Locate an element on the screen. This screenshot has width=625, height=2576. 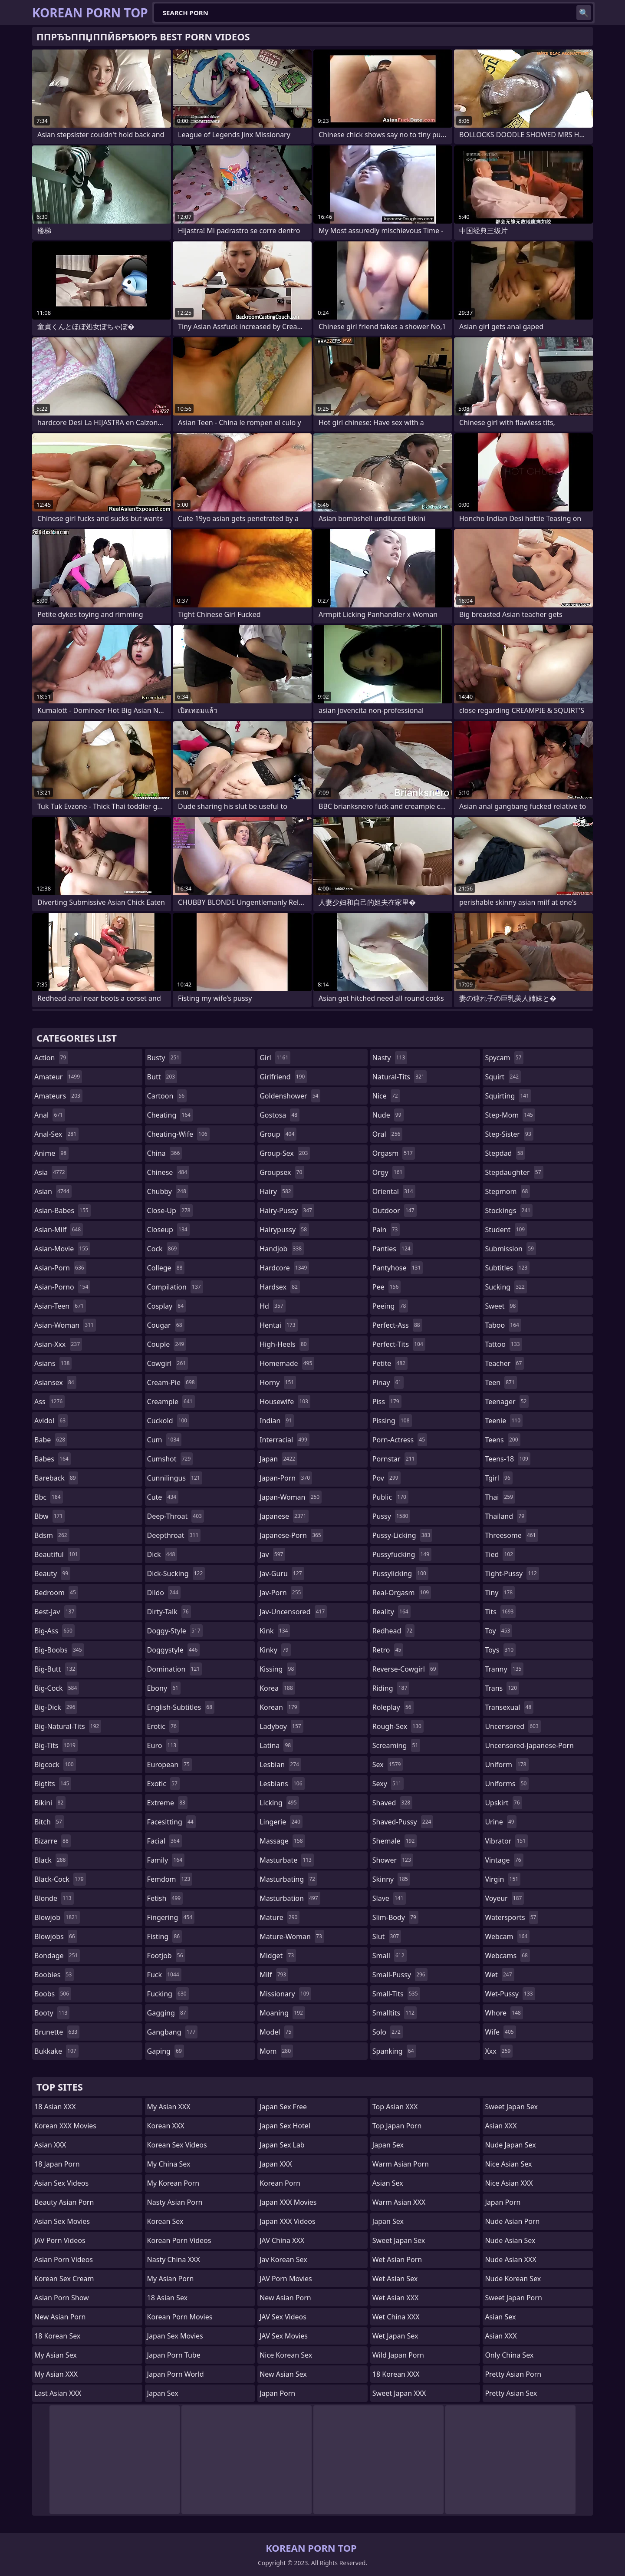
black-cock is located at coordinates (60, 1879).